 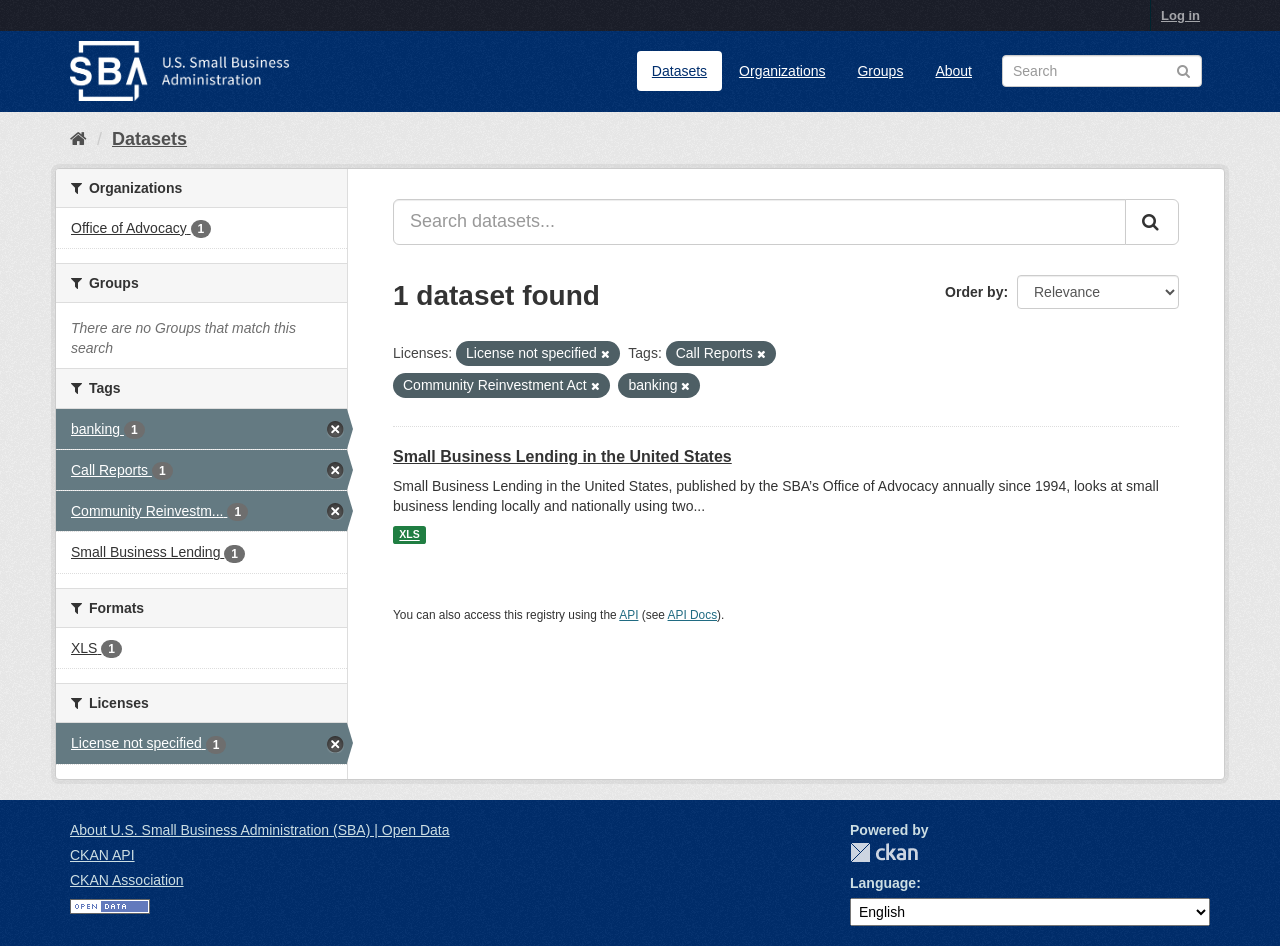 I want to click on API Docs, so click(x=693, y=615).